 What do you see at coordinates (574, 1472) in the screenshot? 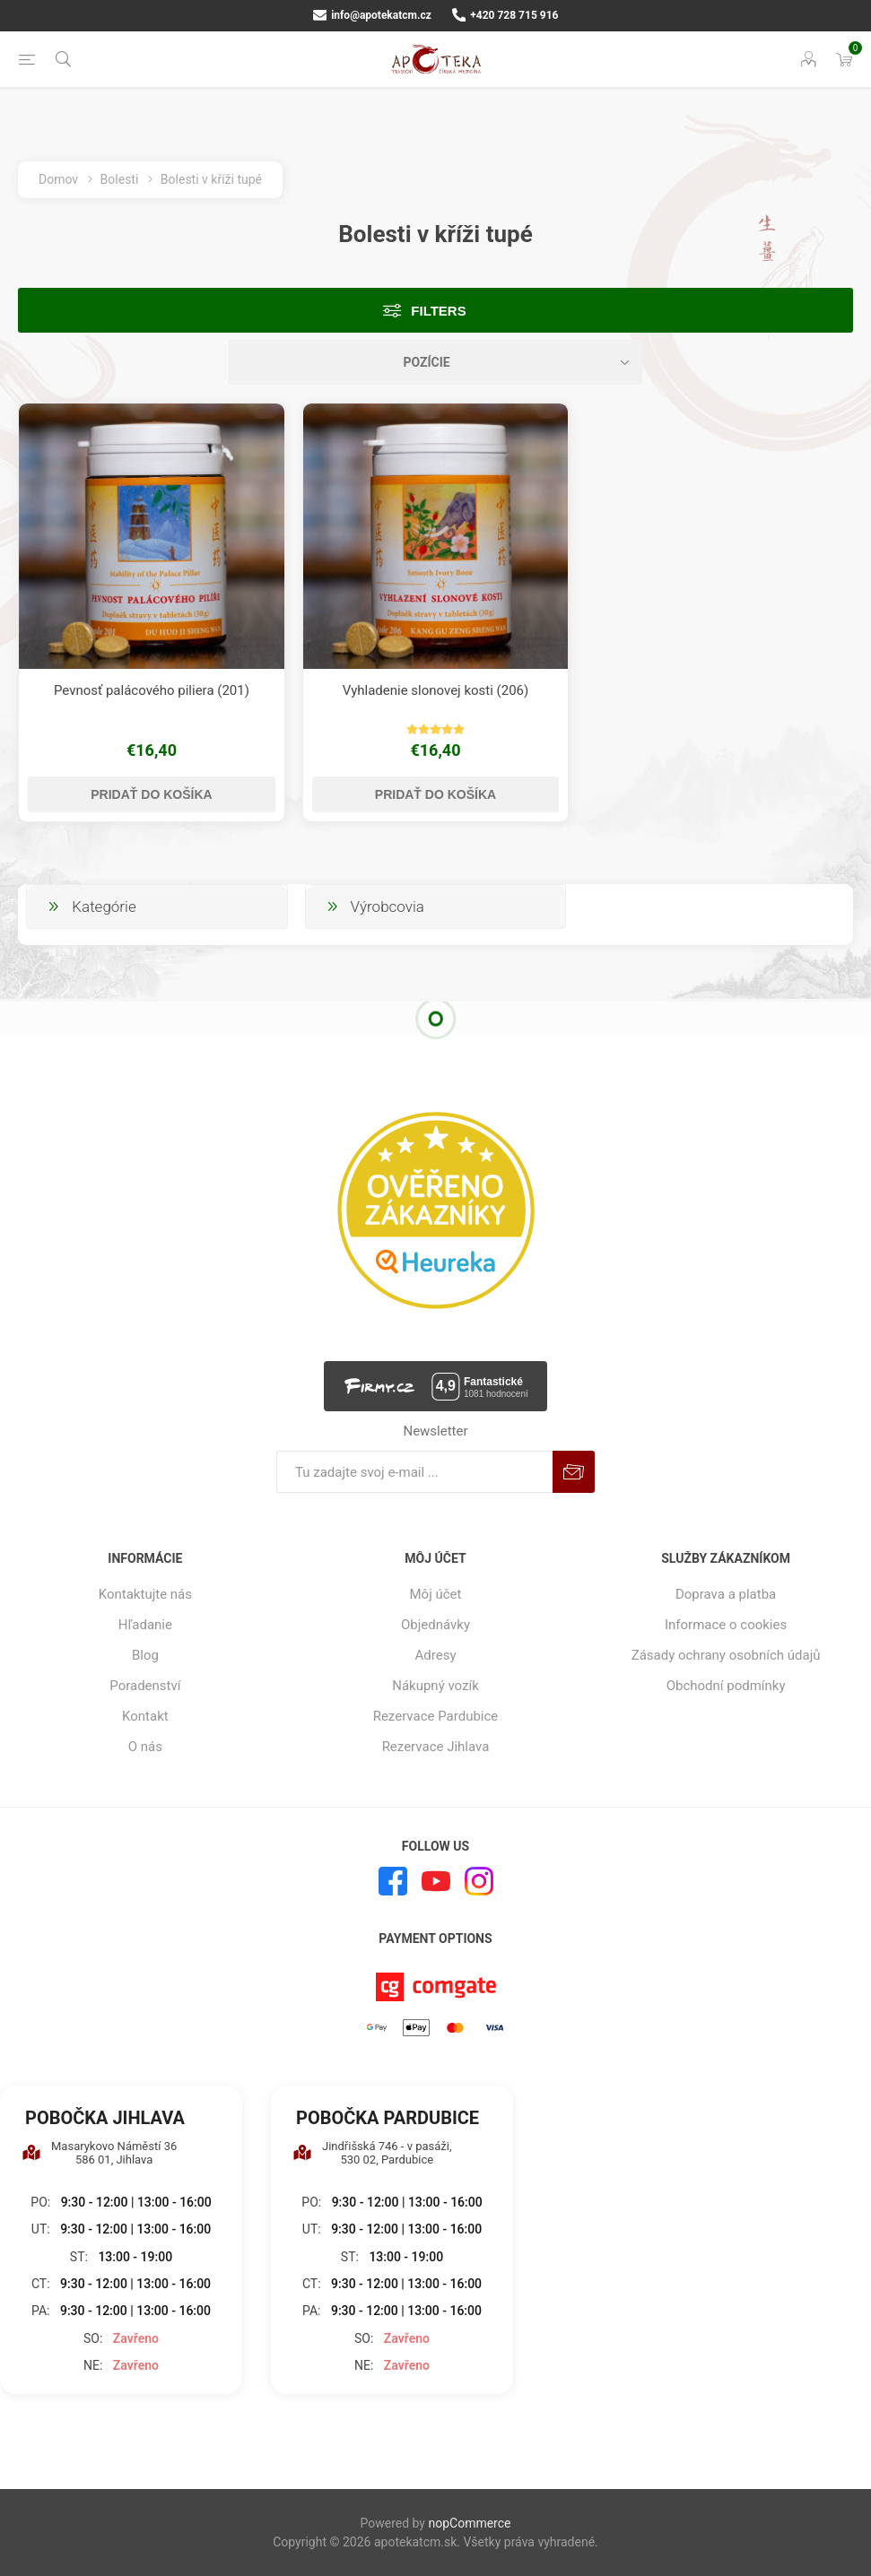
I see `Predplatiť` at bounding box center [574, 1472].